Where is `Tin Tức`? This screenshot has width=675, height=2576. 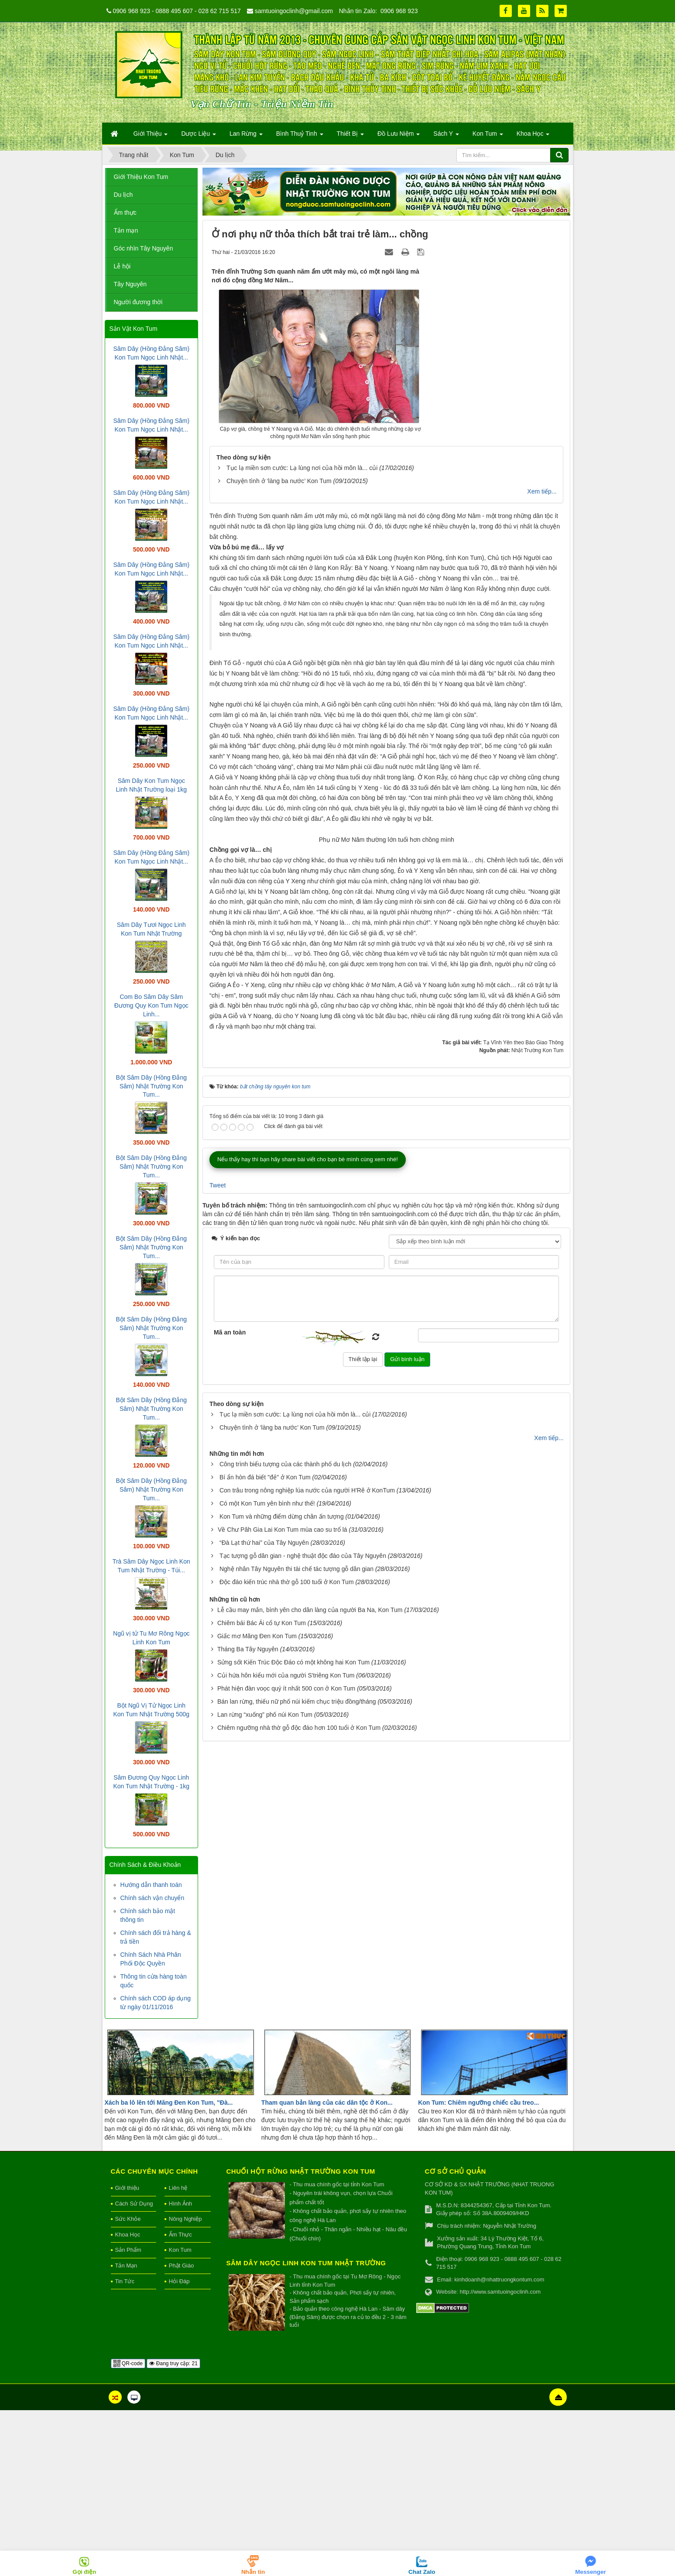
Tin Tức is located at coordinates (124, 2447).